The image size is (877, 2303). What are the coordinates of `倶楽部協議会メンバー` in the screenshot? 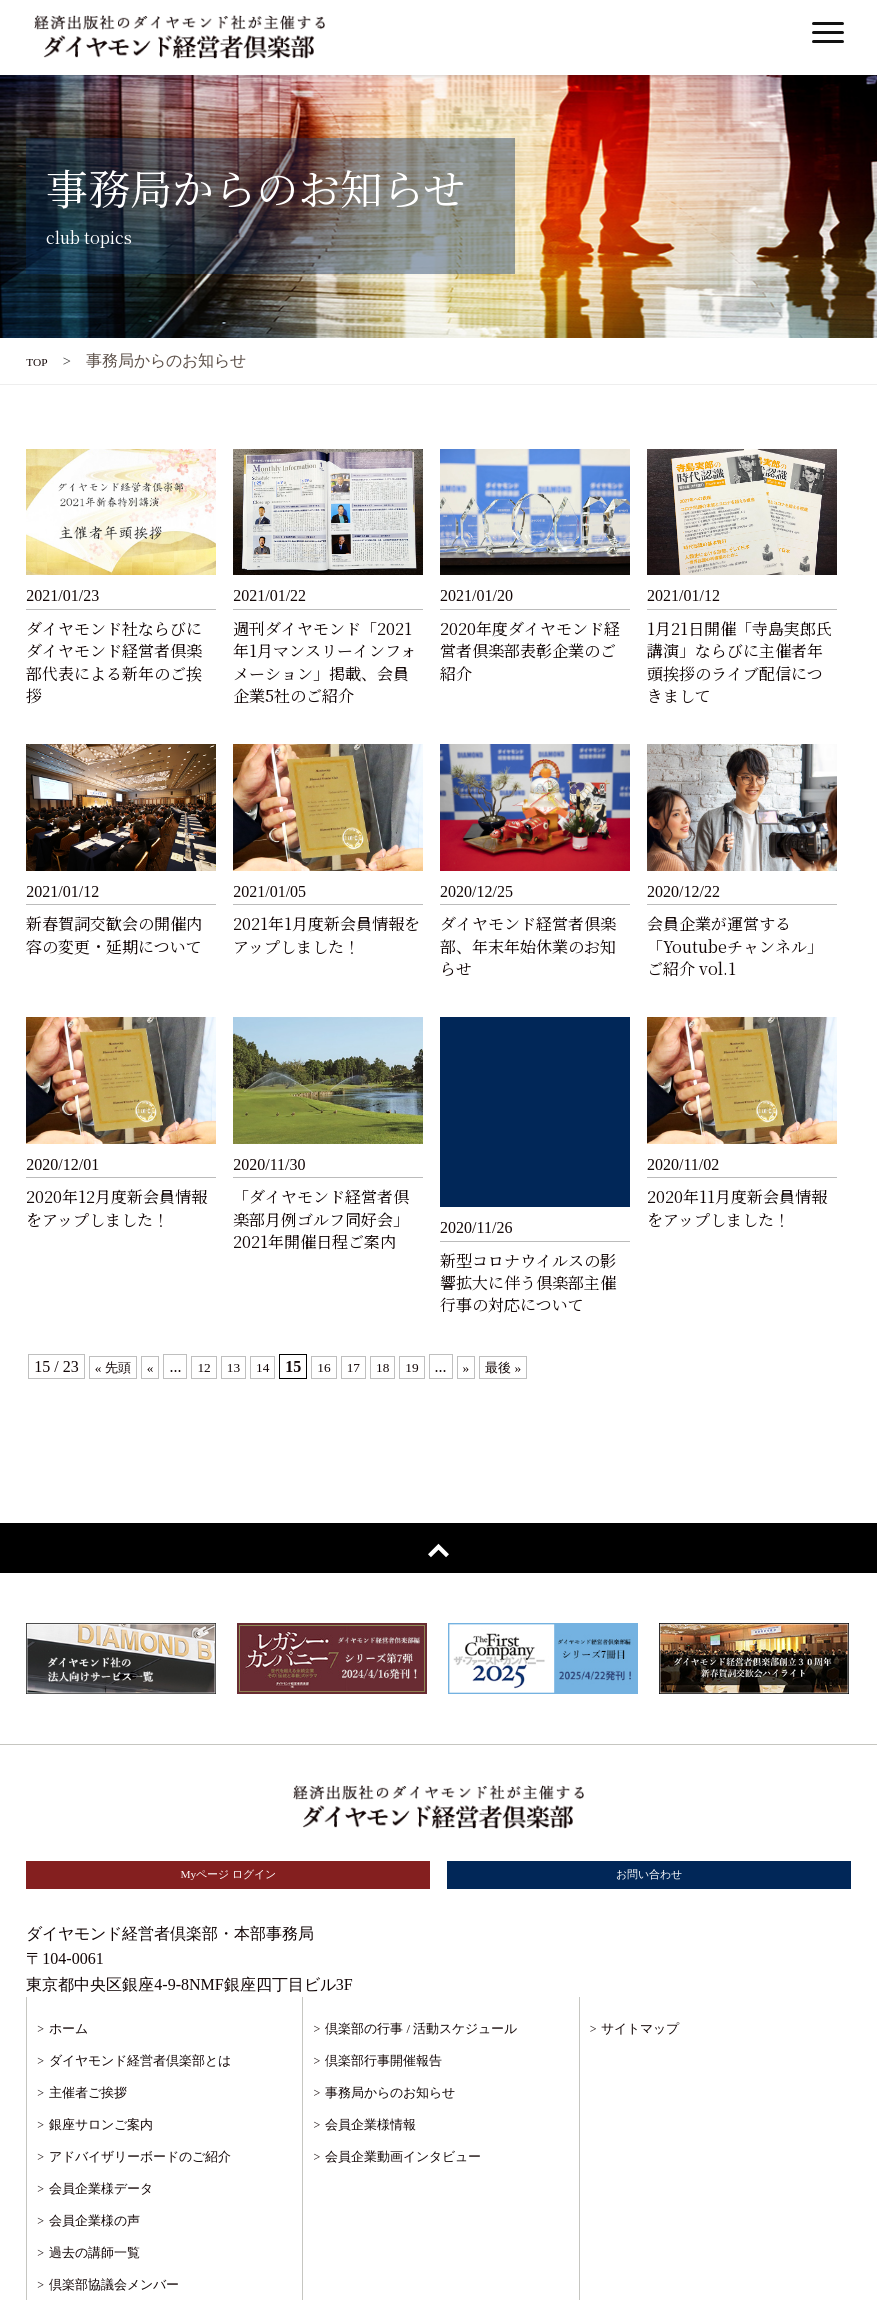 It's located at (114, 2223).